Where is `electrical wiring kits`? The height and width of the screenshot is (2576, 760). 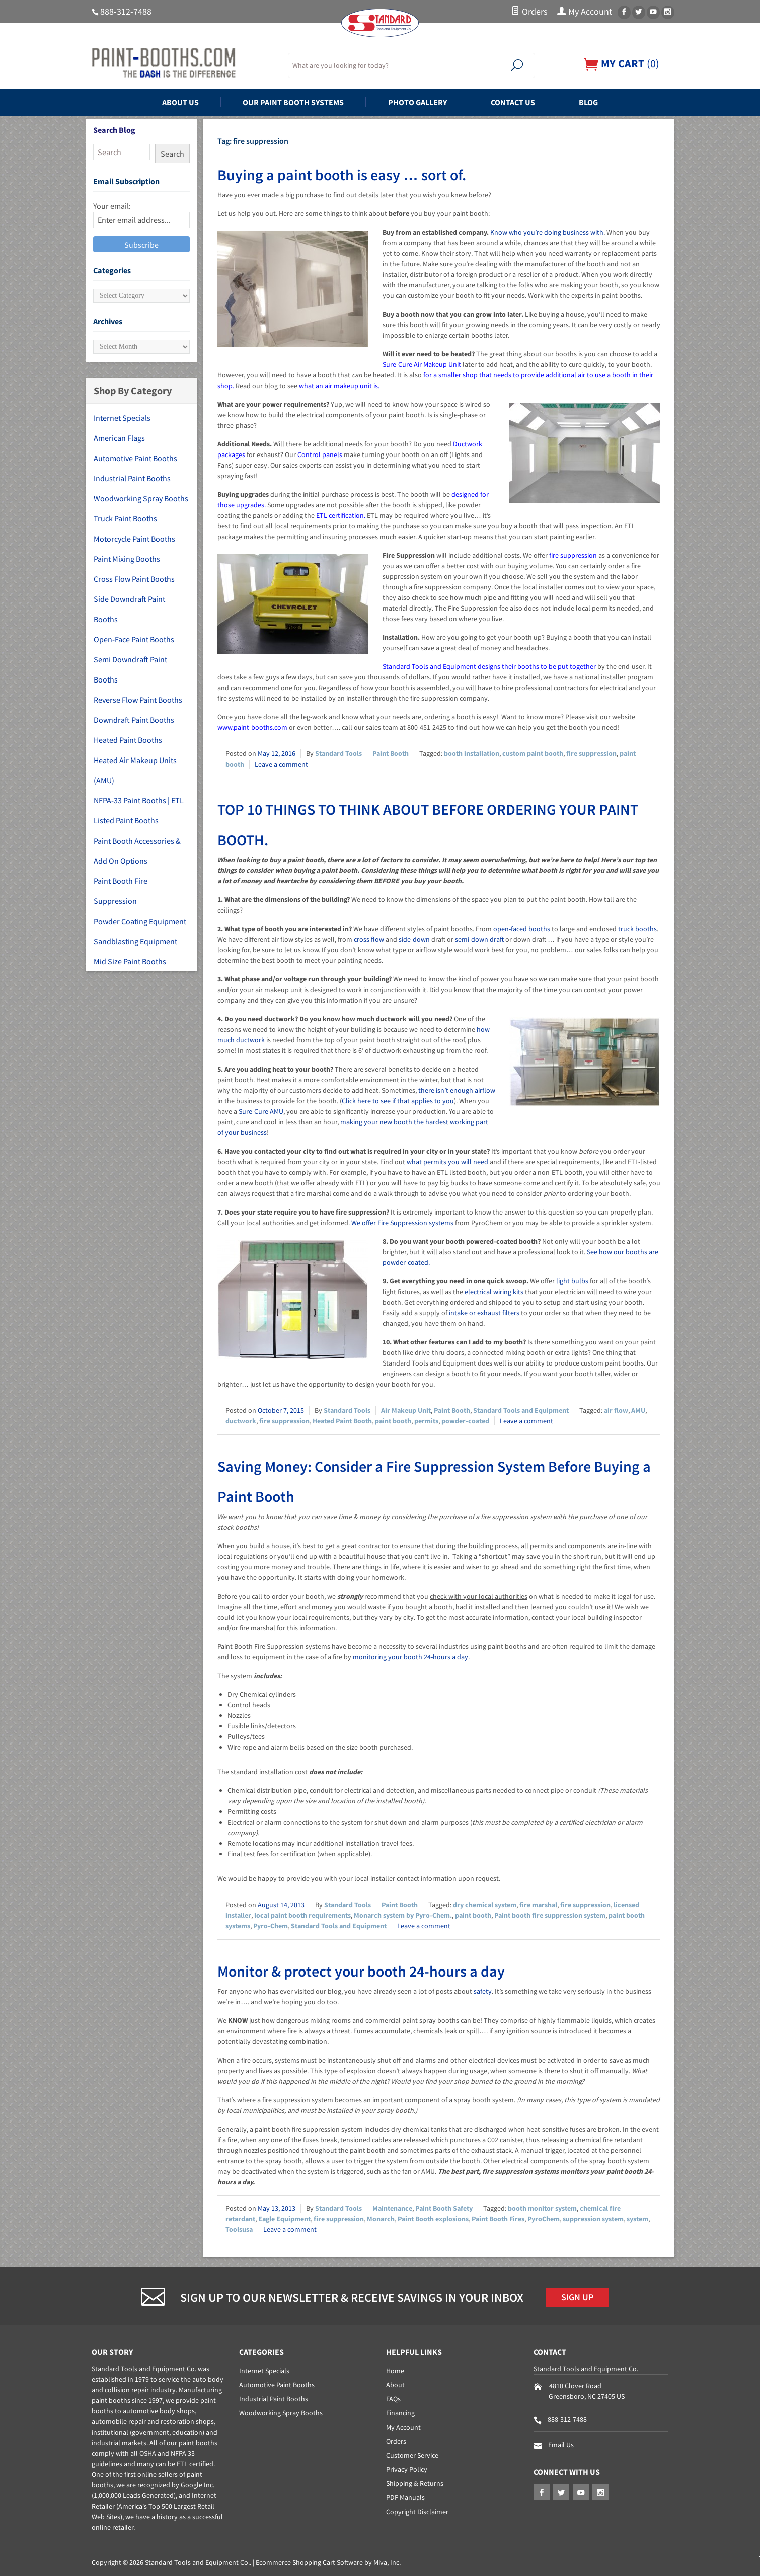 electrical wiring kits is located at coordinates (494, 1291).